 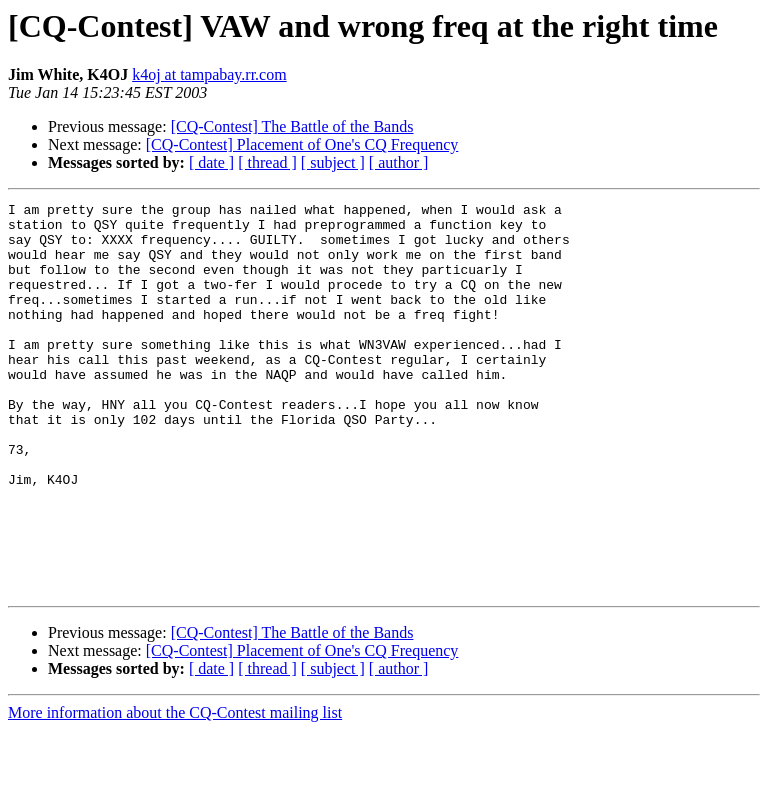 I want to click on [ author ], so click(x=399, y=162).